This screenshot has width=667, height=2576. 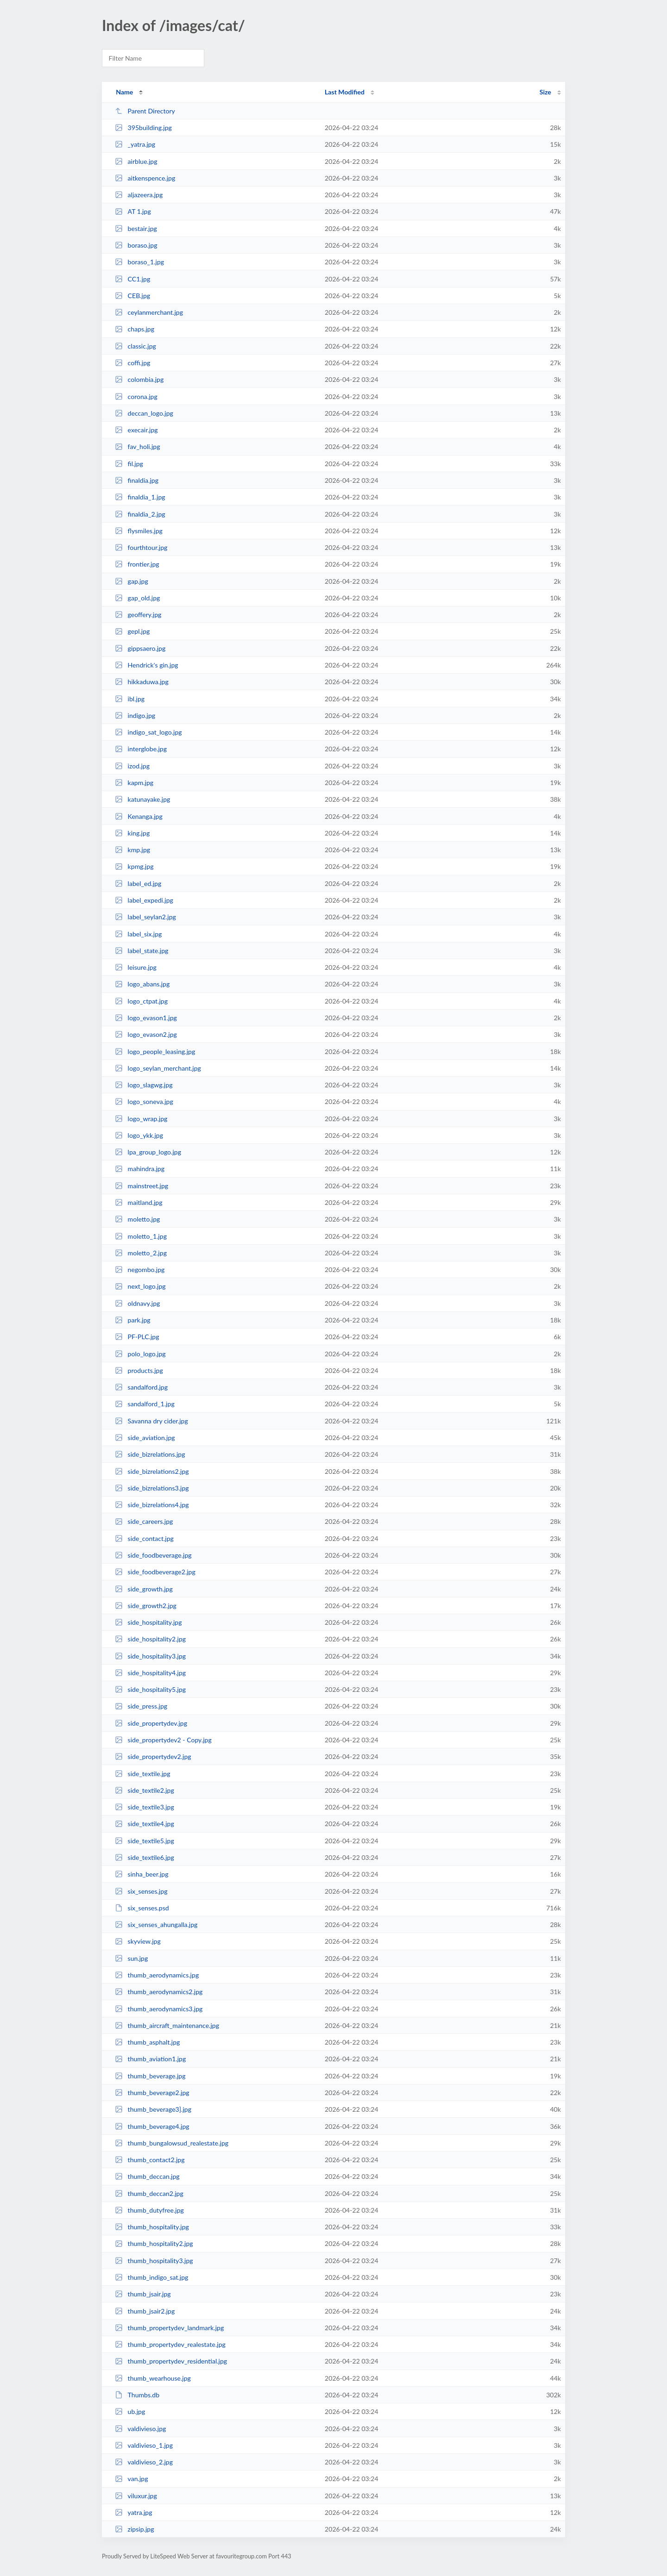 What do you see at coordinates (139, 1135) in the screenshot?
I see `logo_ykk.jpg` at bounding box center [139, 1135].